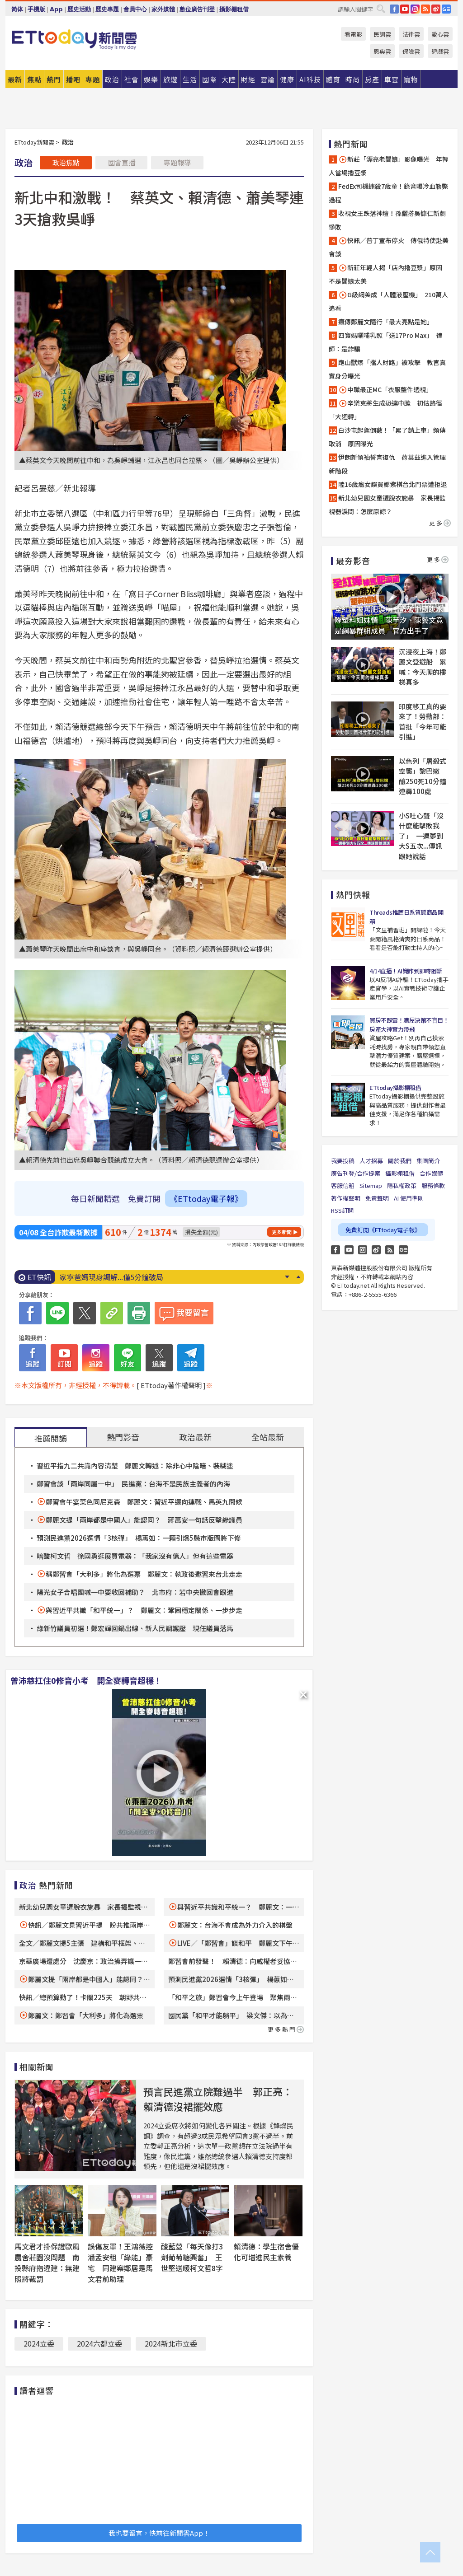 This screenshot has height=2576, width=463. Describe the element at coordinates (298, 1277) in the screenshot. I see `Prev` at that location.